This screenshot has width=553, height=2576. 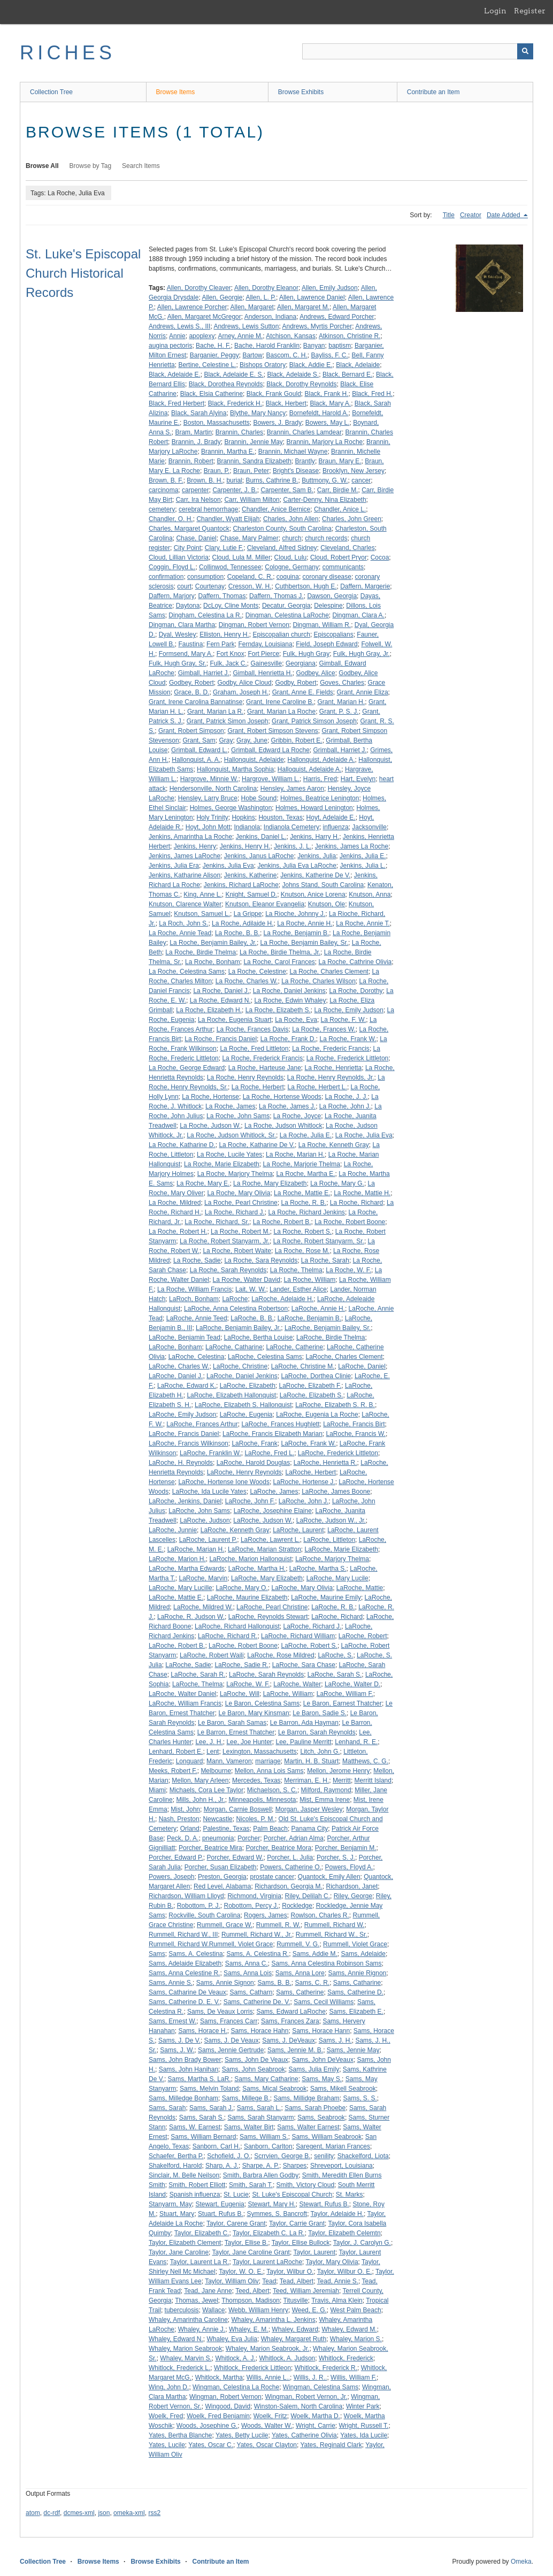 I want to click on Saregent, Marian Frances, so click(x=333, y=2146).